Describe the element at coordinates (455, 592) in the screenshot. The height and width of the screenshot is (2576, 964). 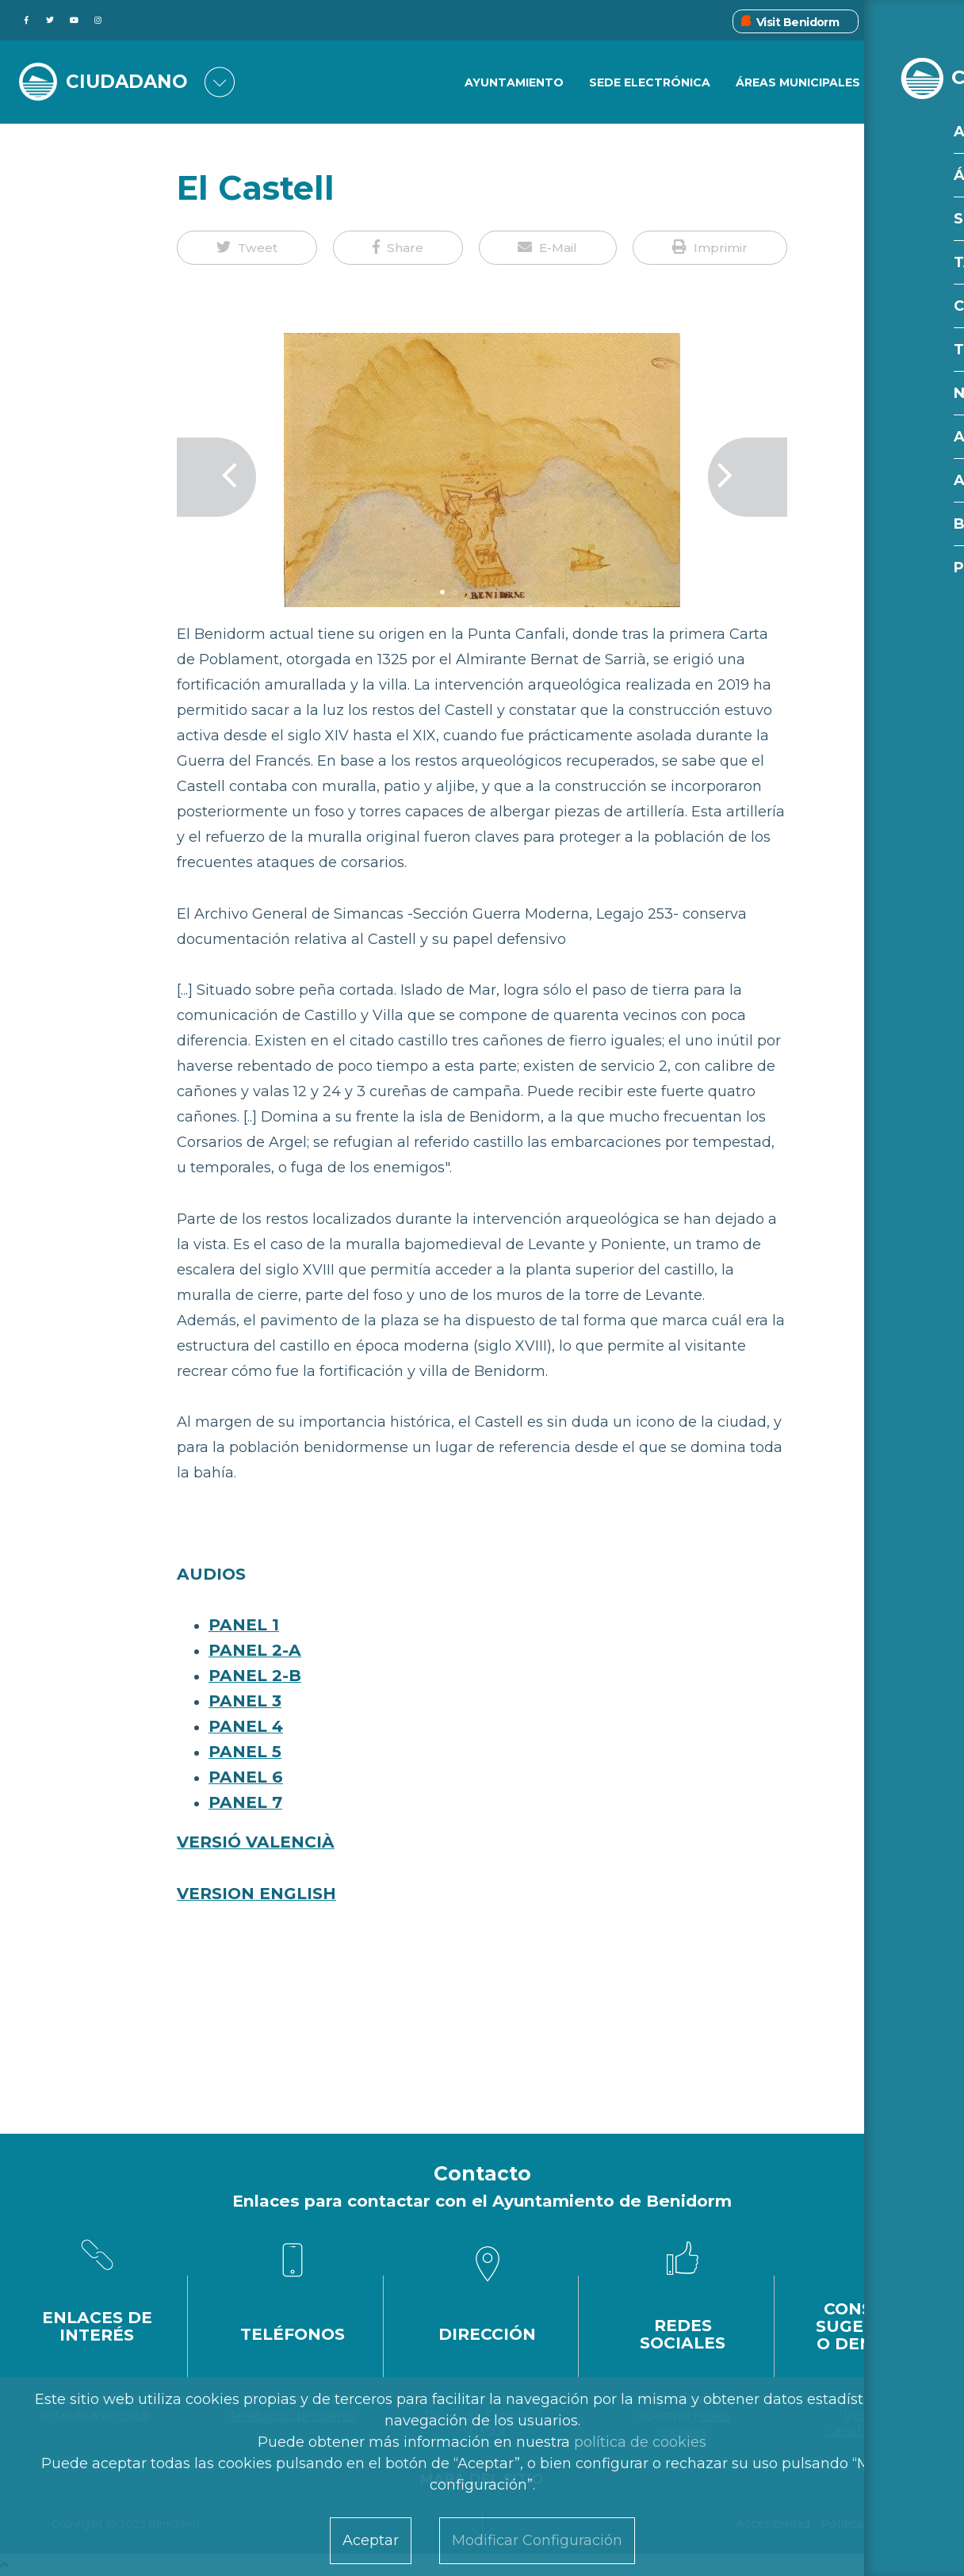
I see `2 [tab]` at that location.